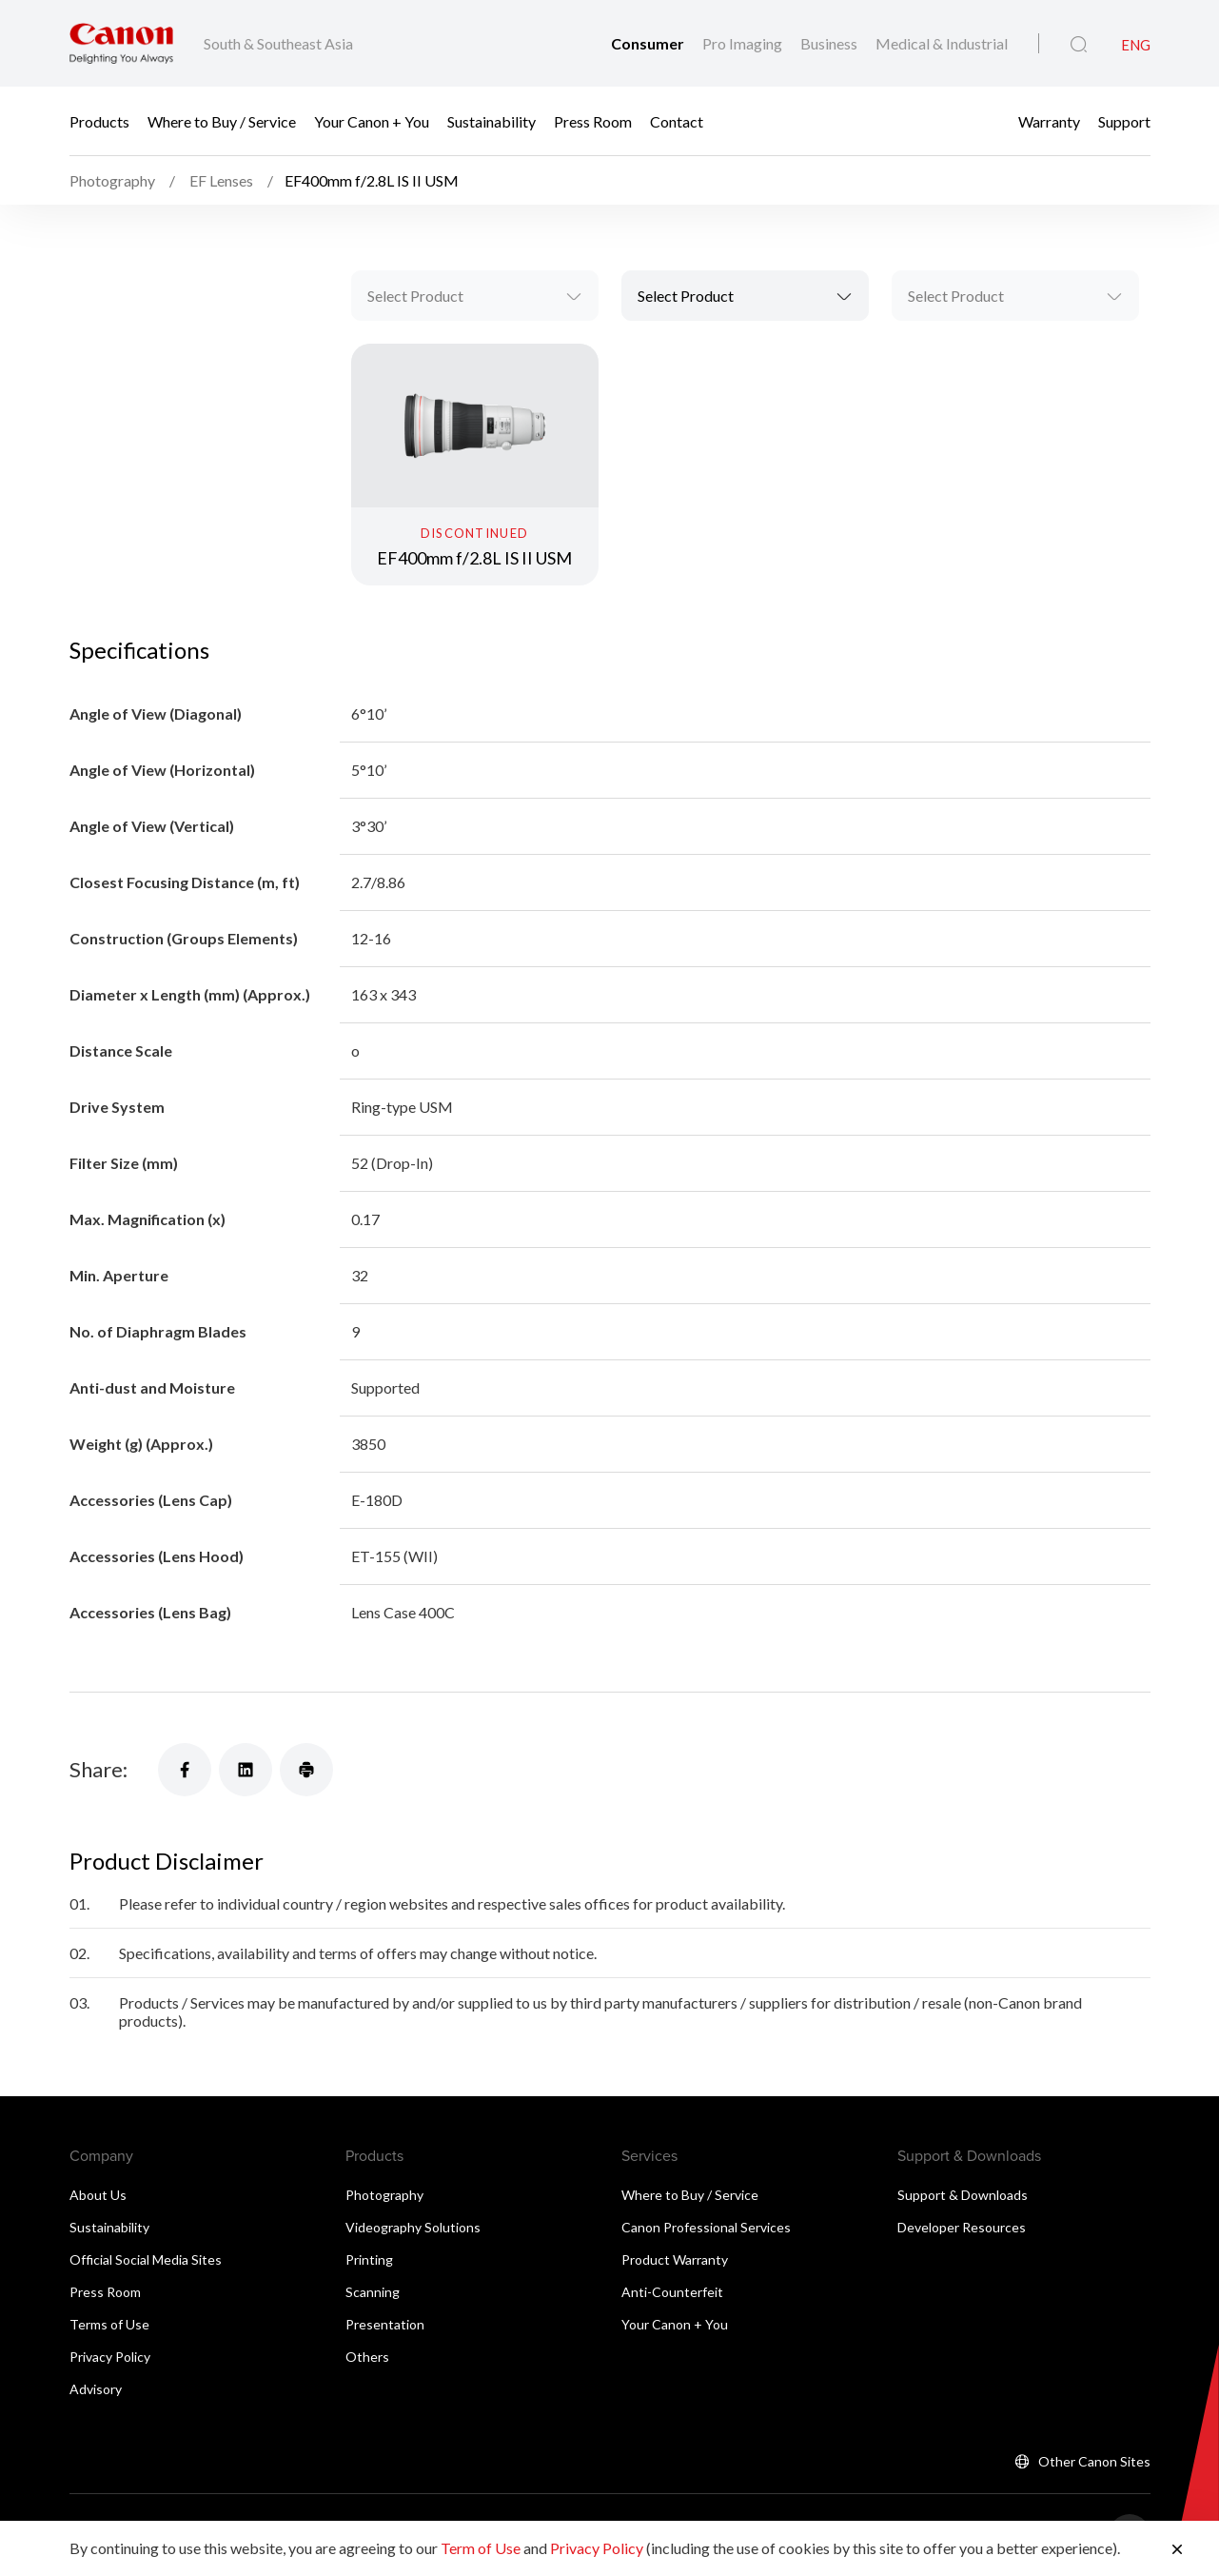  I want to click on Press Room, so click(593, 121).